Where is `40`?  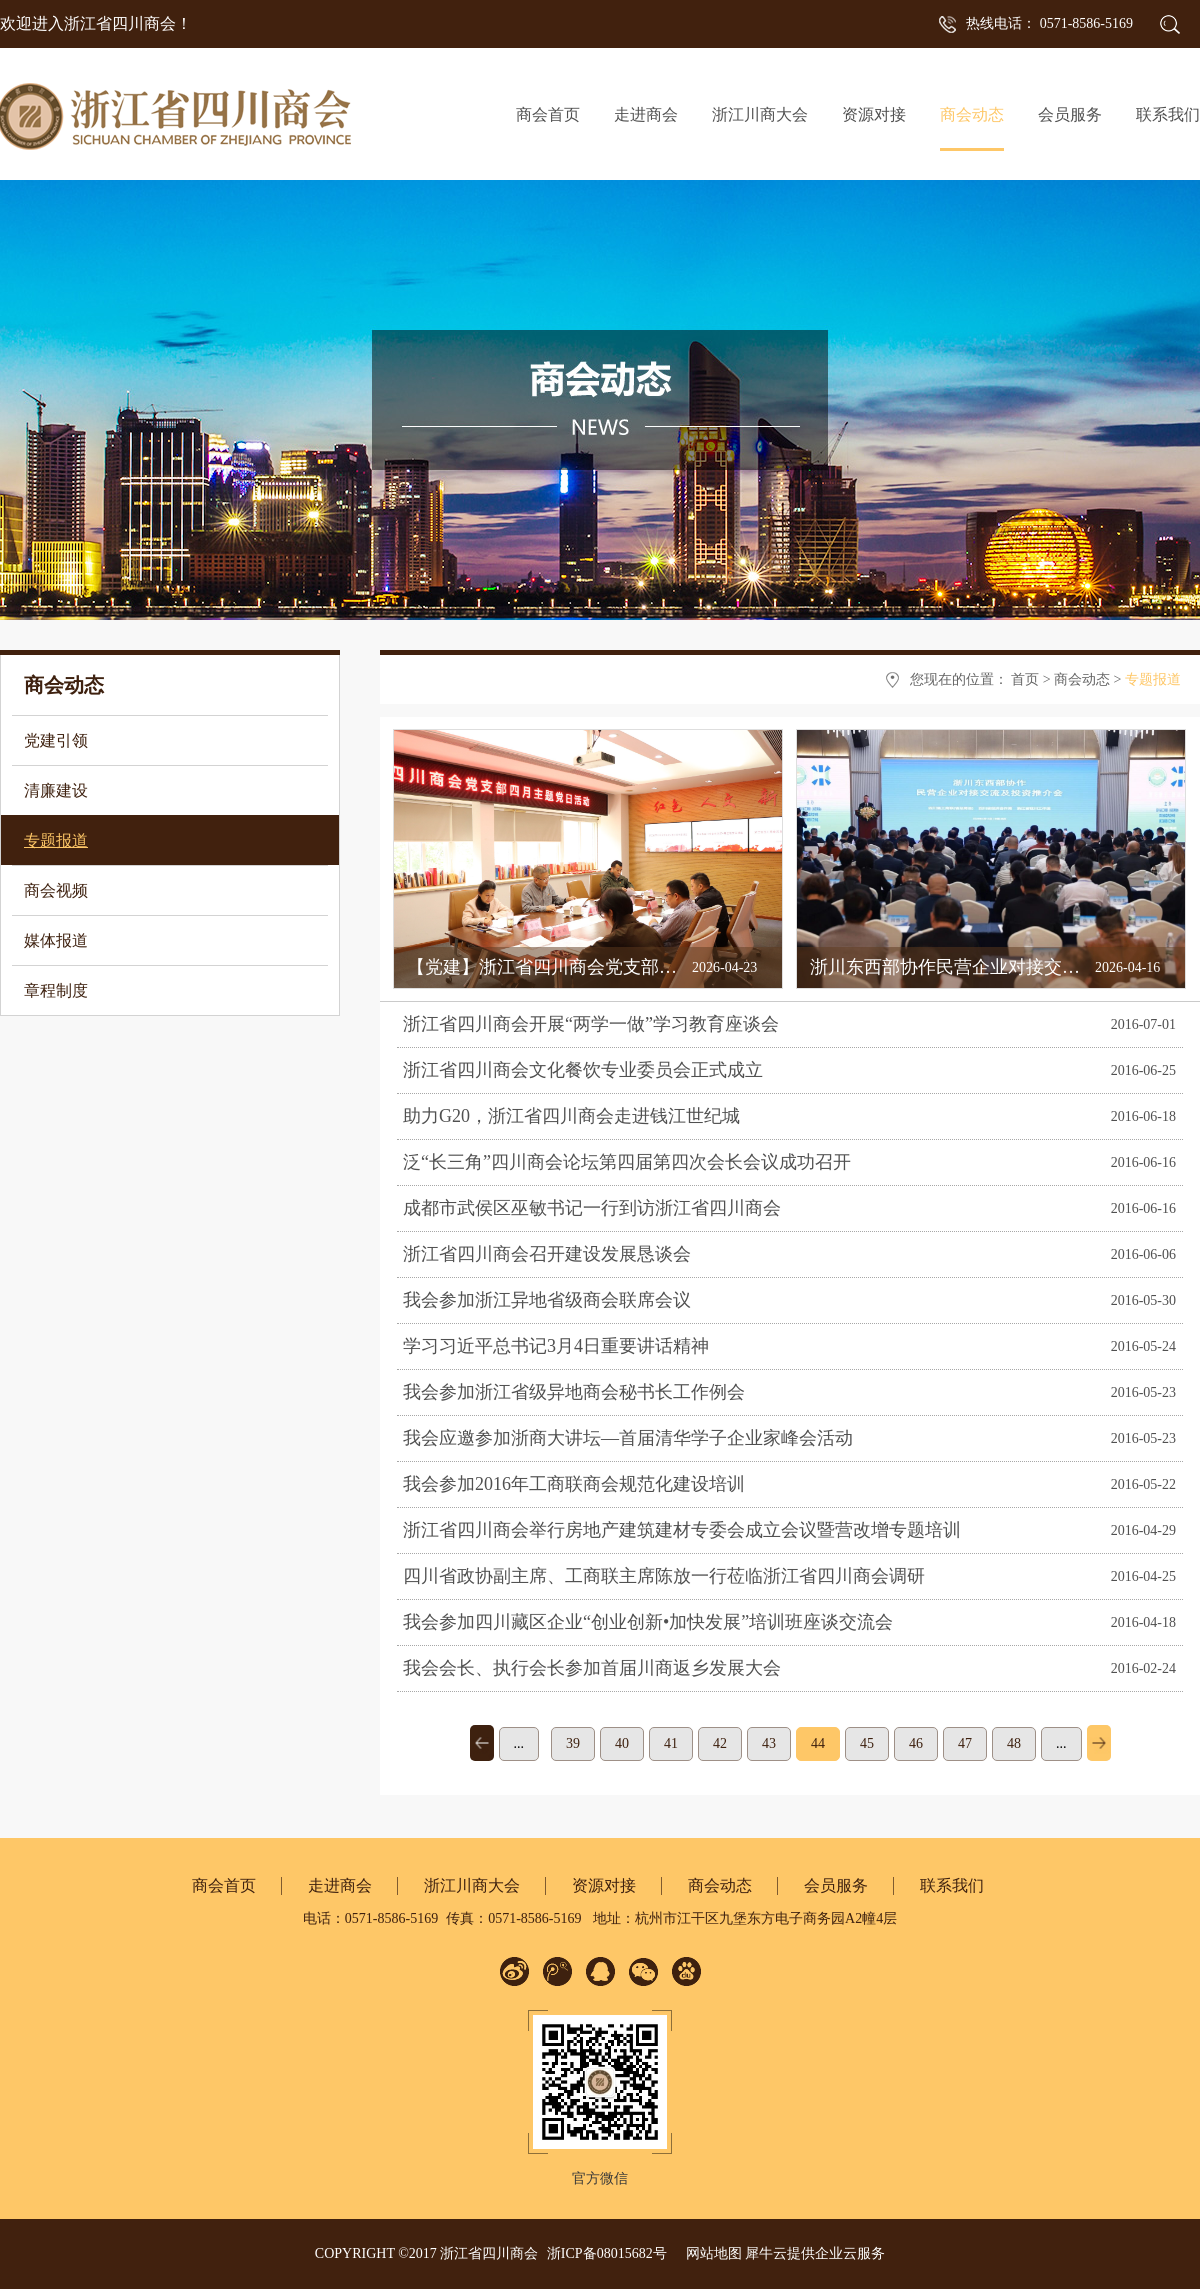 40 is located at coordinates (622, 1743).